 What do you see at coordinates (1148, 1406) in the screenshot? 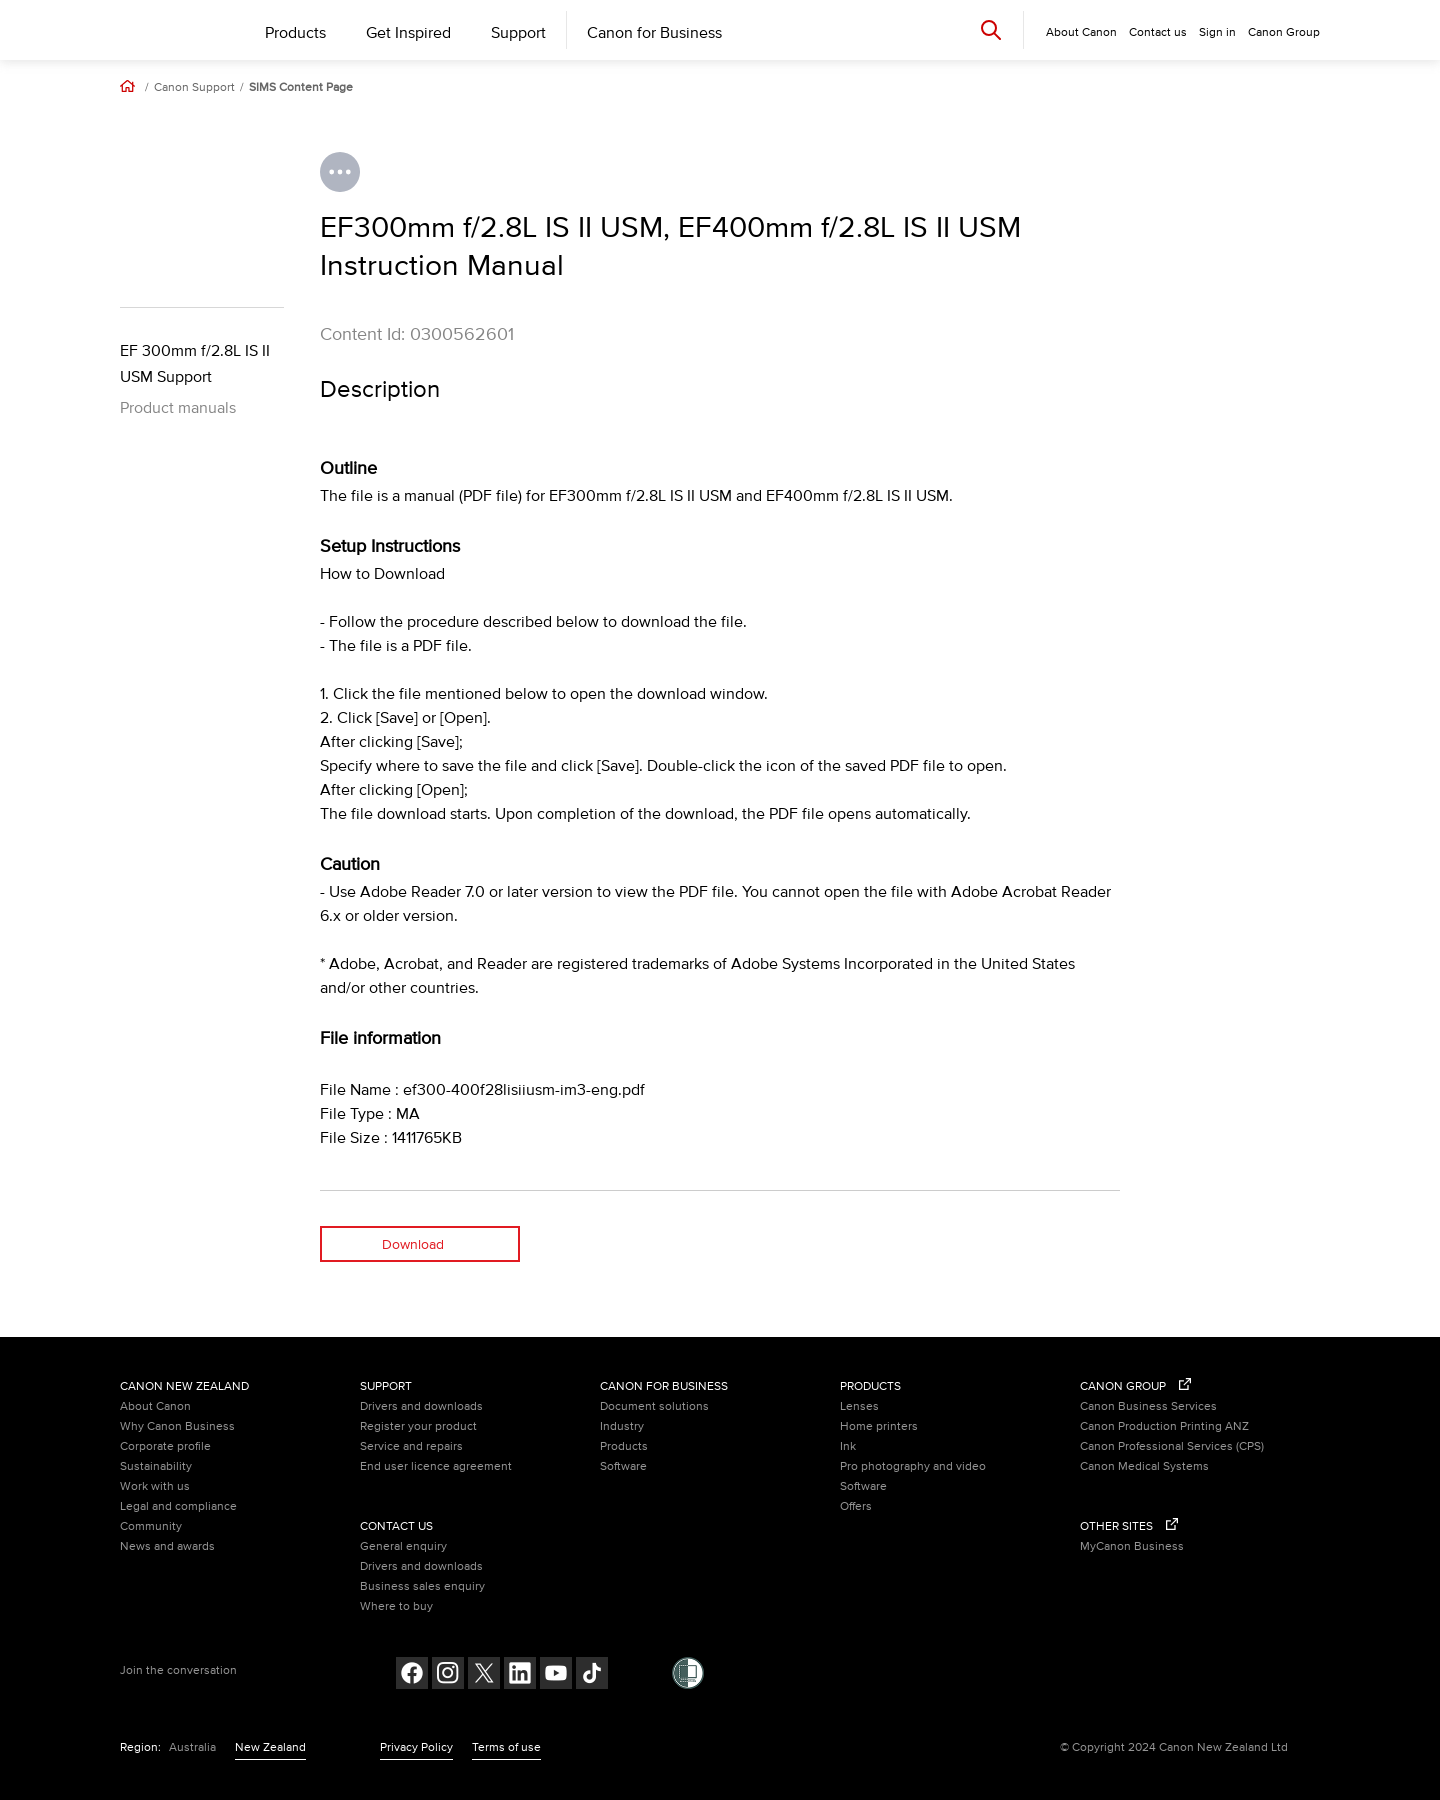
I see `Canon Business Services` at bounding box center [1148, 1406].